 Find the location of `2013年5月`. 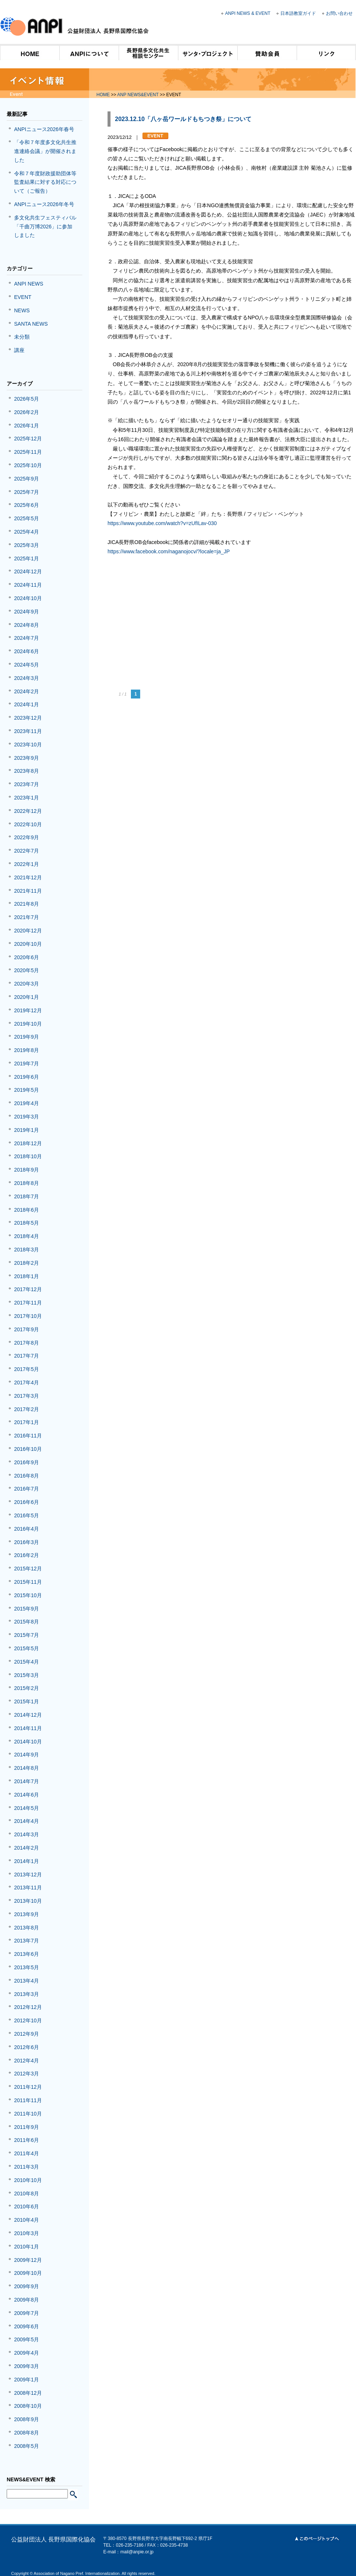

2013年5月 is located at coordinates (26, 1967).